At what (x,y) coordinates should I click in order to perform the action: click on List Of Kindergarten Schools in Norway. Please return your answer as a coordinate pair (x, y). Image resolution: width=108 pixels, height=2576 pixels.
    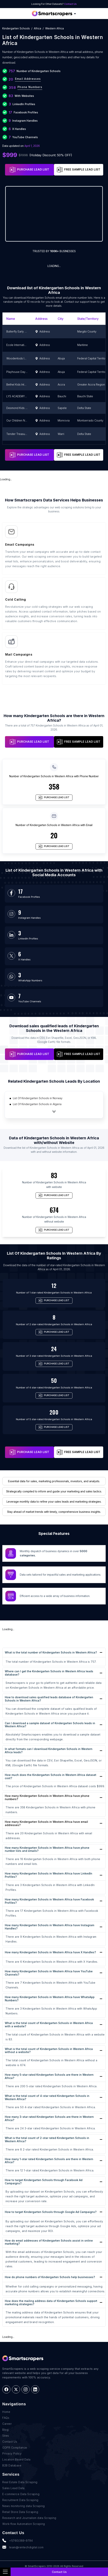
    Looking at the image, I should click on (37, 1098).